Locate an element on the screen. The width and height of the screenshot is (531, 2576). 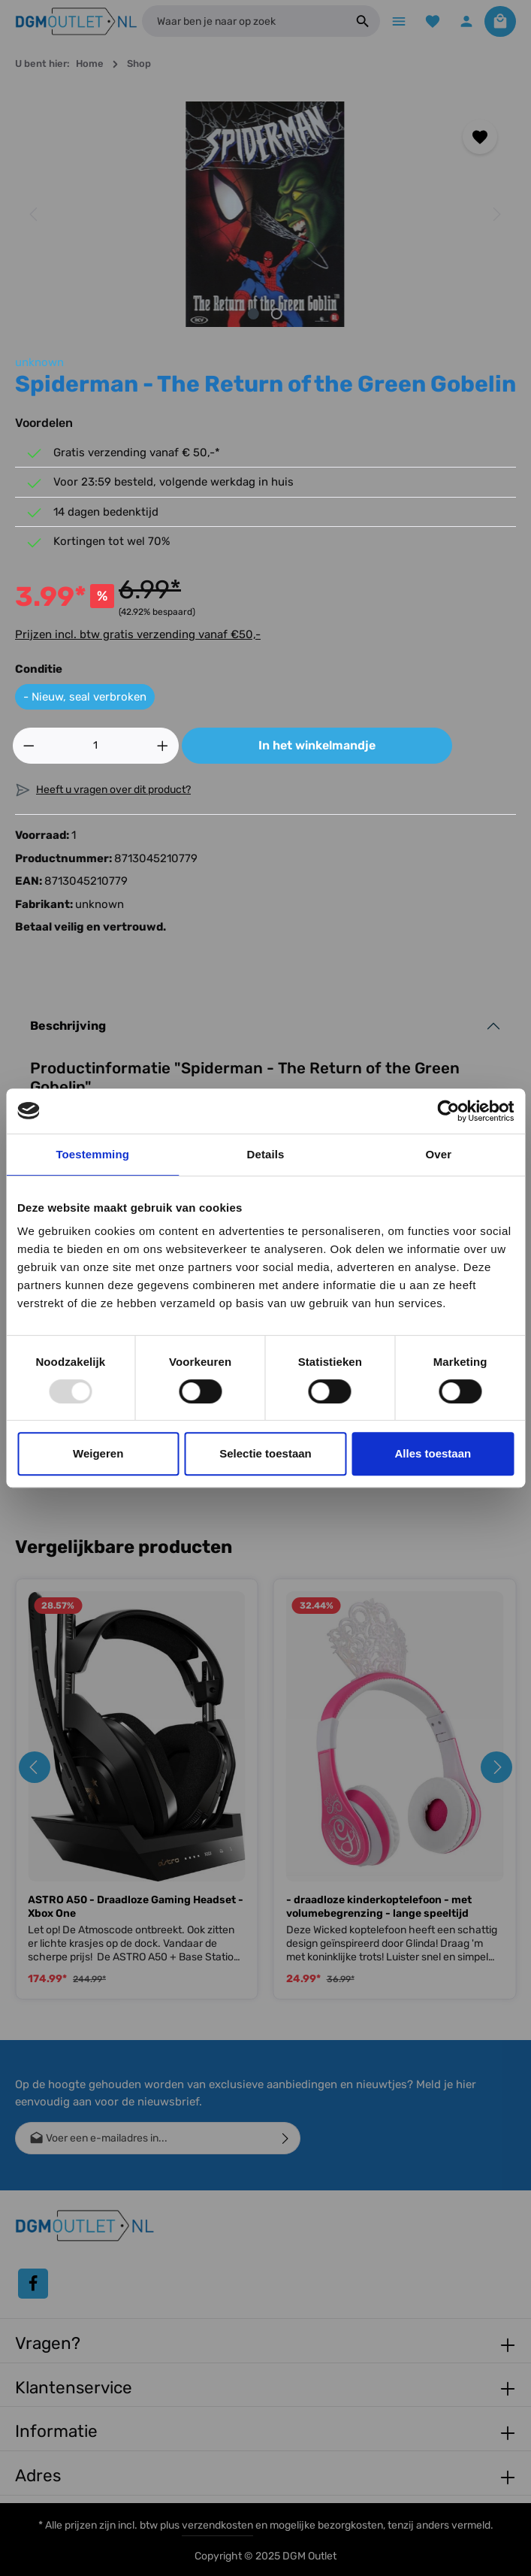
Prijzen incl. btw gratis verzending vanaf €50,- is located at coordinates (138, 636).